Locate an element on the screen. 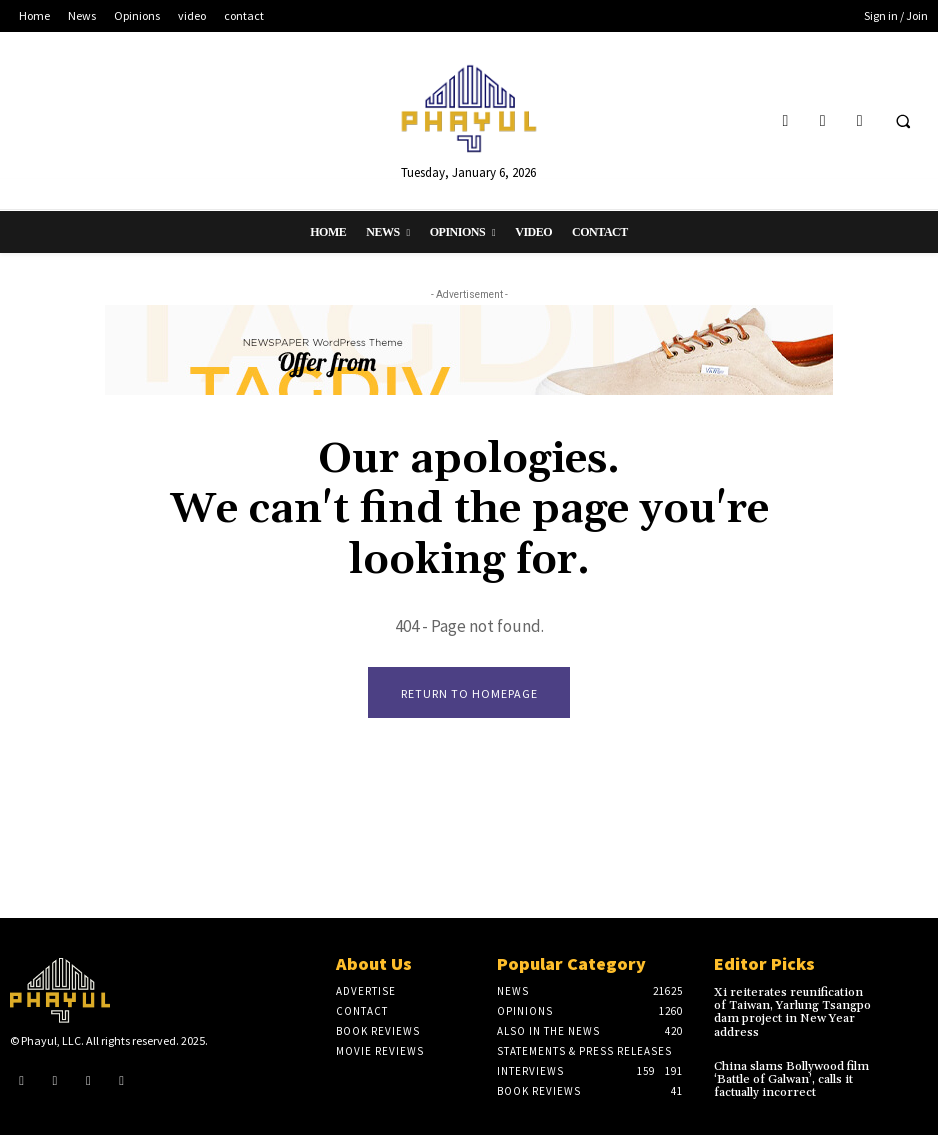  Xi reiterates reunification of Taiwan, Yarlung Tsangpo dam project in New Year address is located at coordinates (792, 1013).